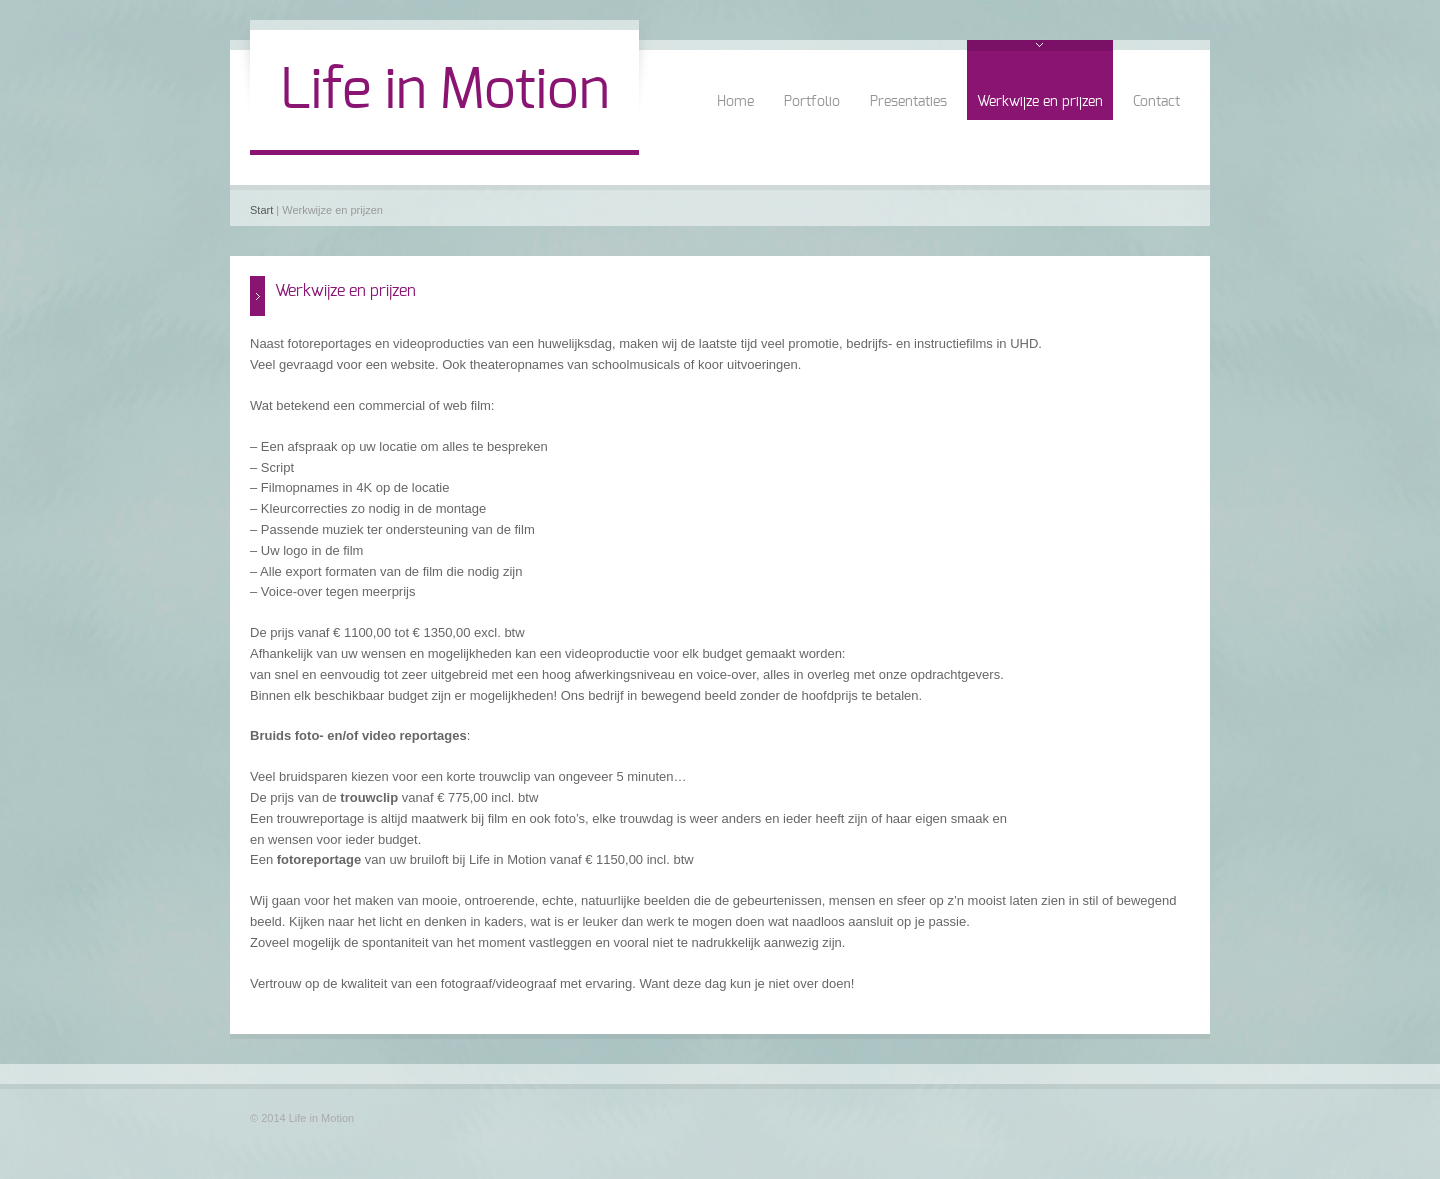 The height and width of the screenshot is (1179, 1440). I want to click on Portfolio, so click(812, 102).